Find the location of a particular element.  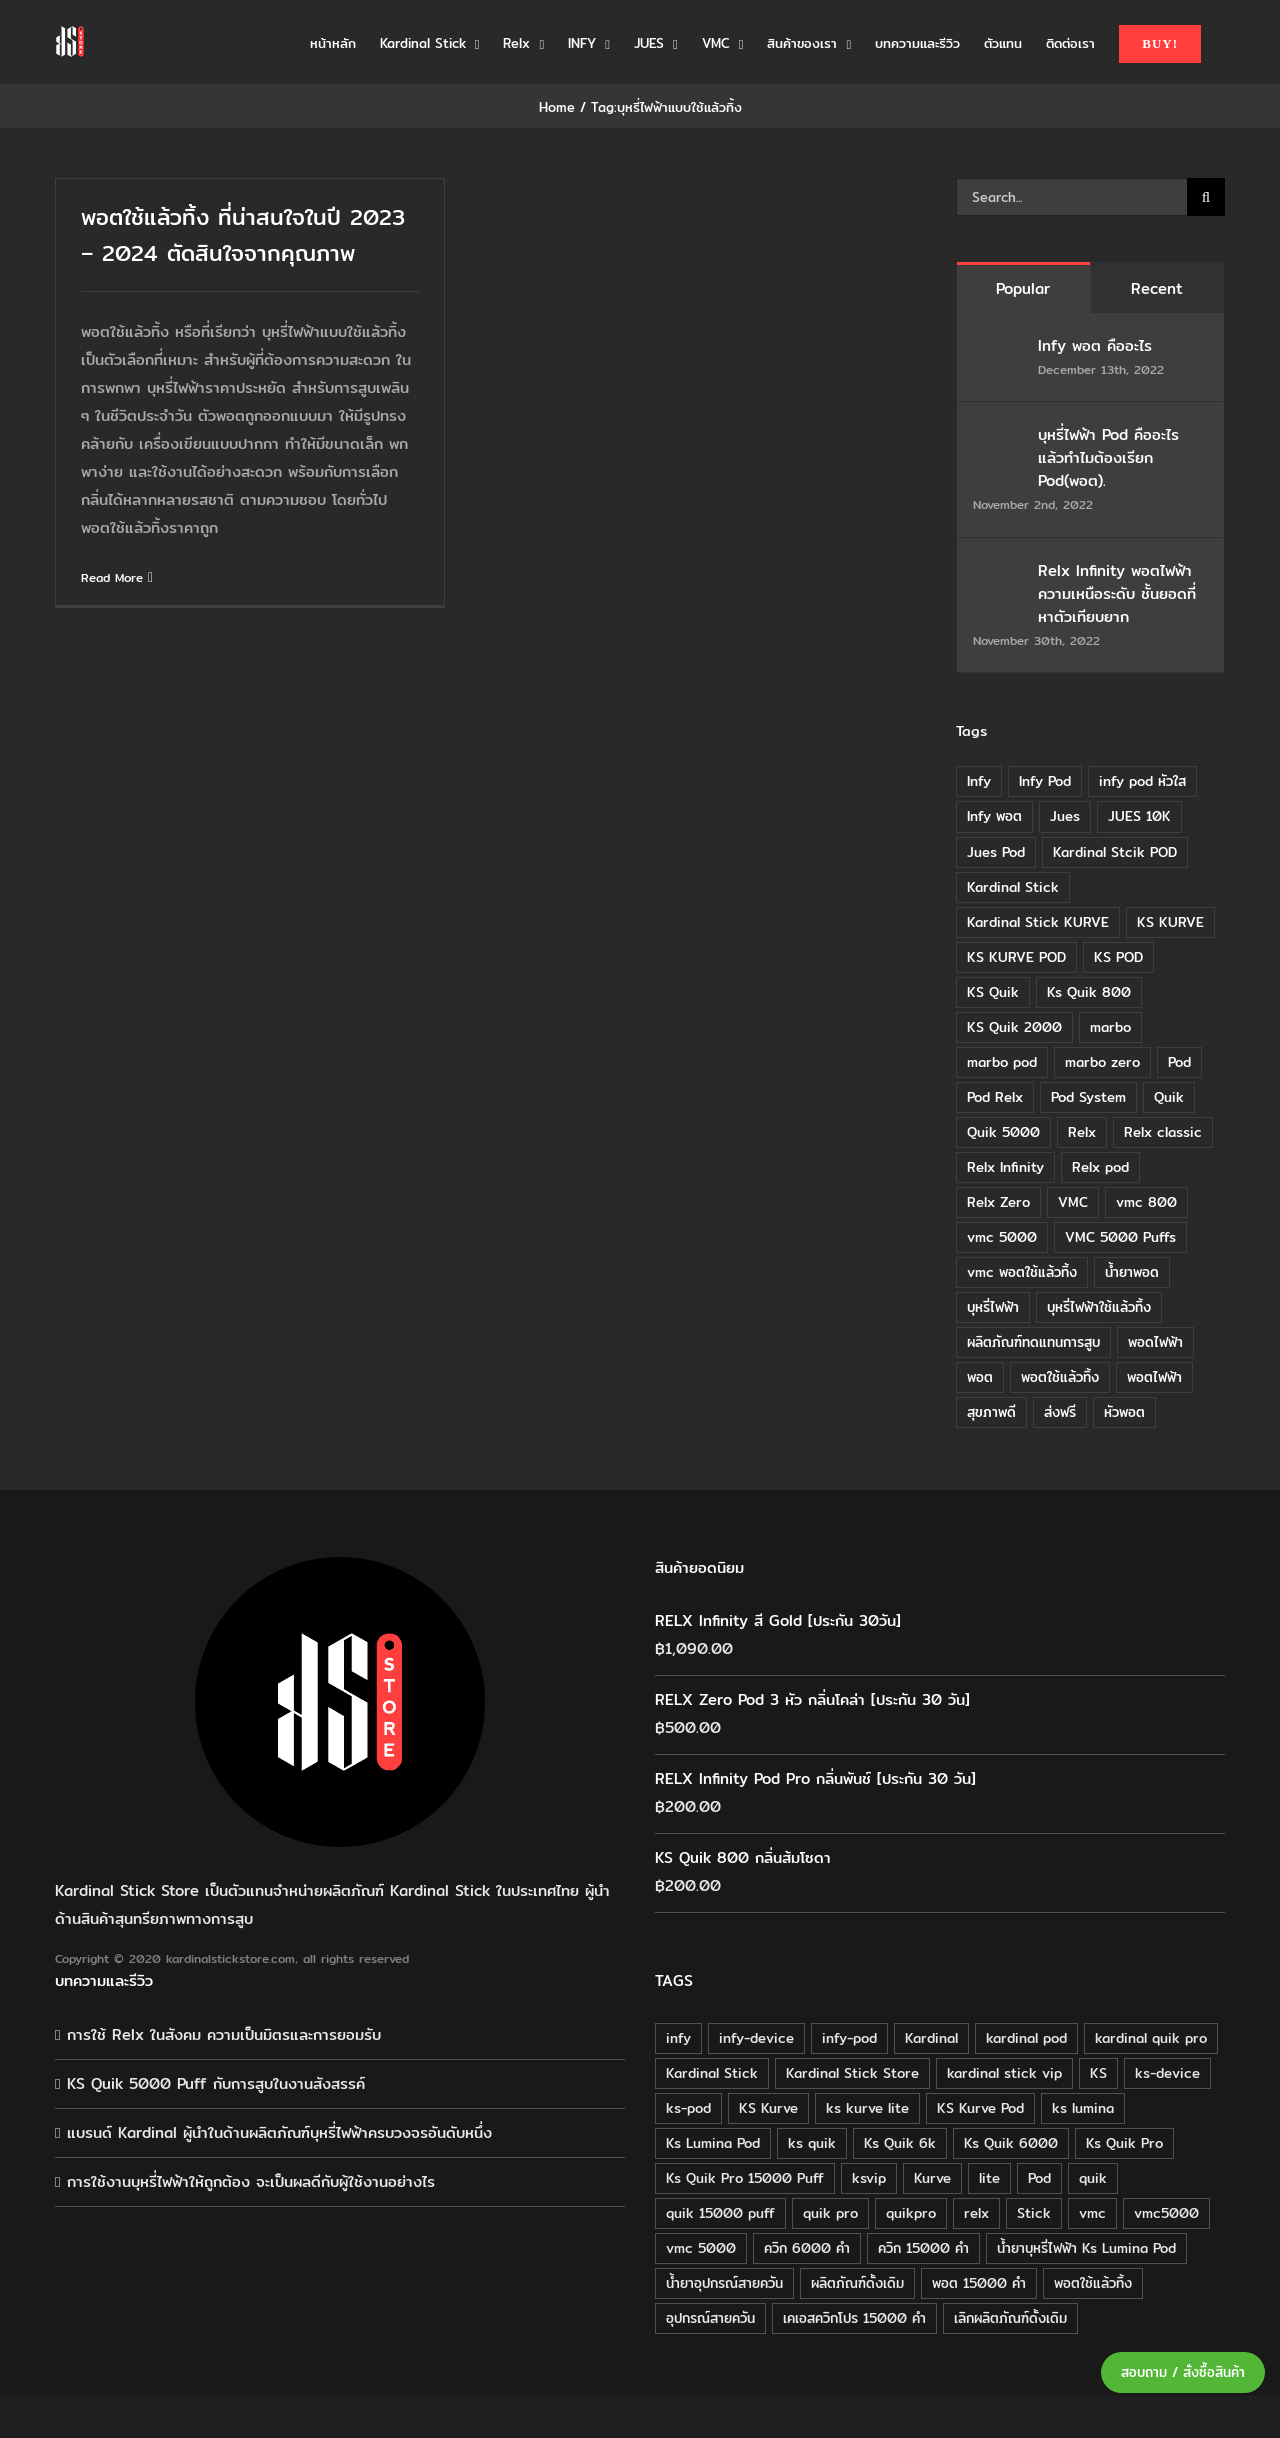

ส่งฟรี [ส่งฟรี (6 items)] is located at coordinates (1060, 1412).